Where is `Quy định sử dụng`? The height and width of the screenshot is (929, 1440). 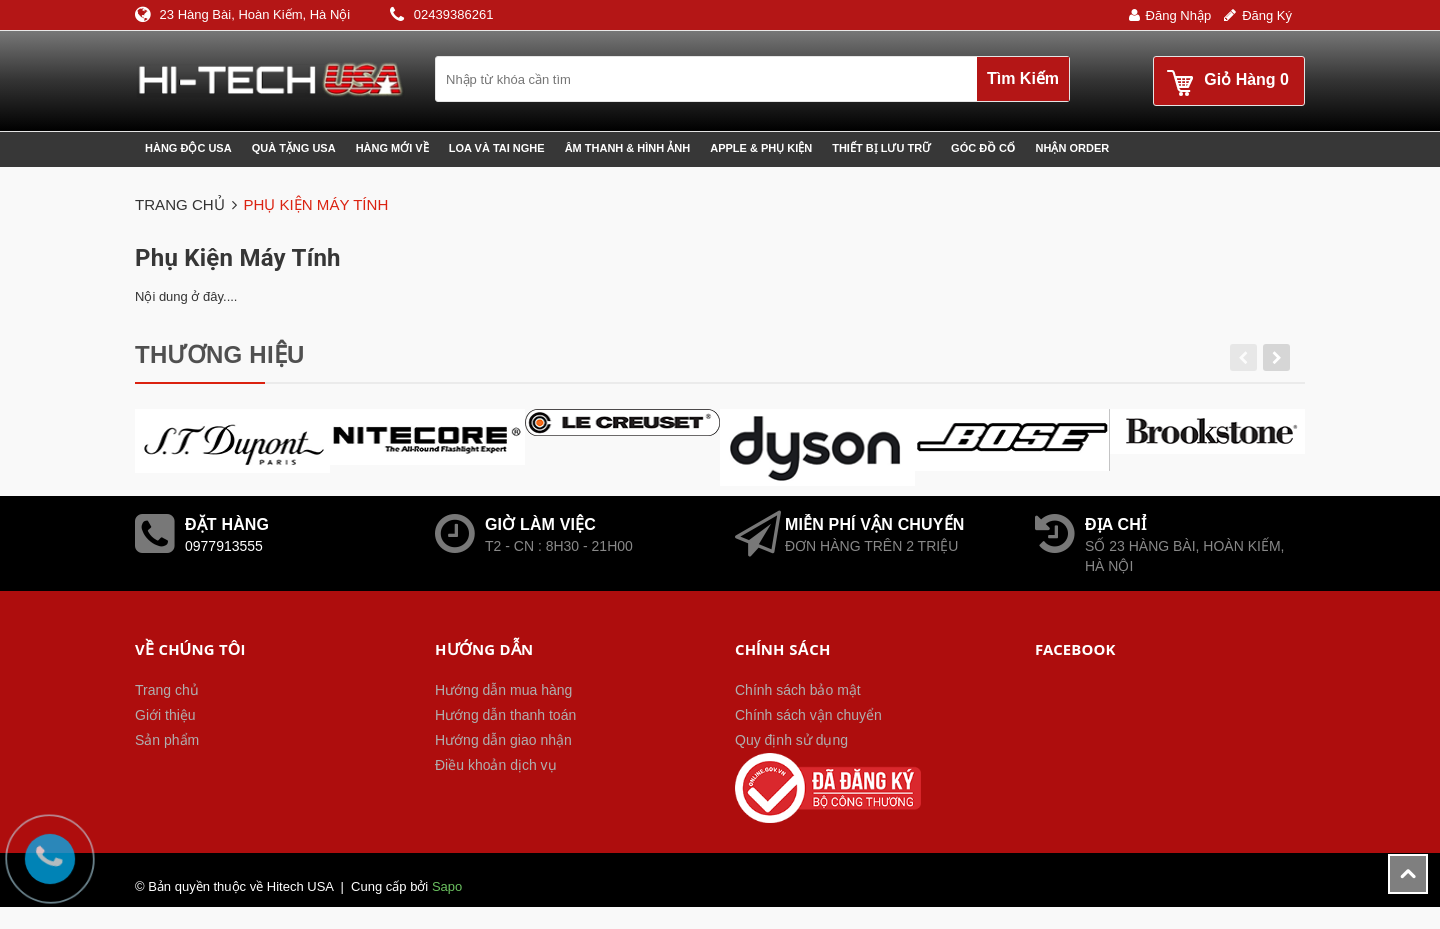 Quy định sử dụng is located at coordinates (791, 740).